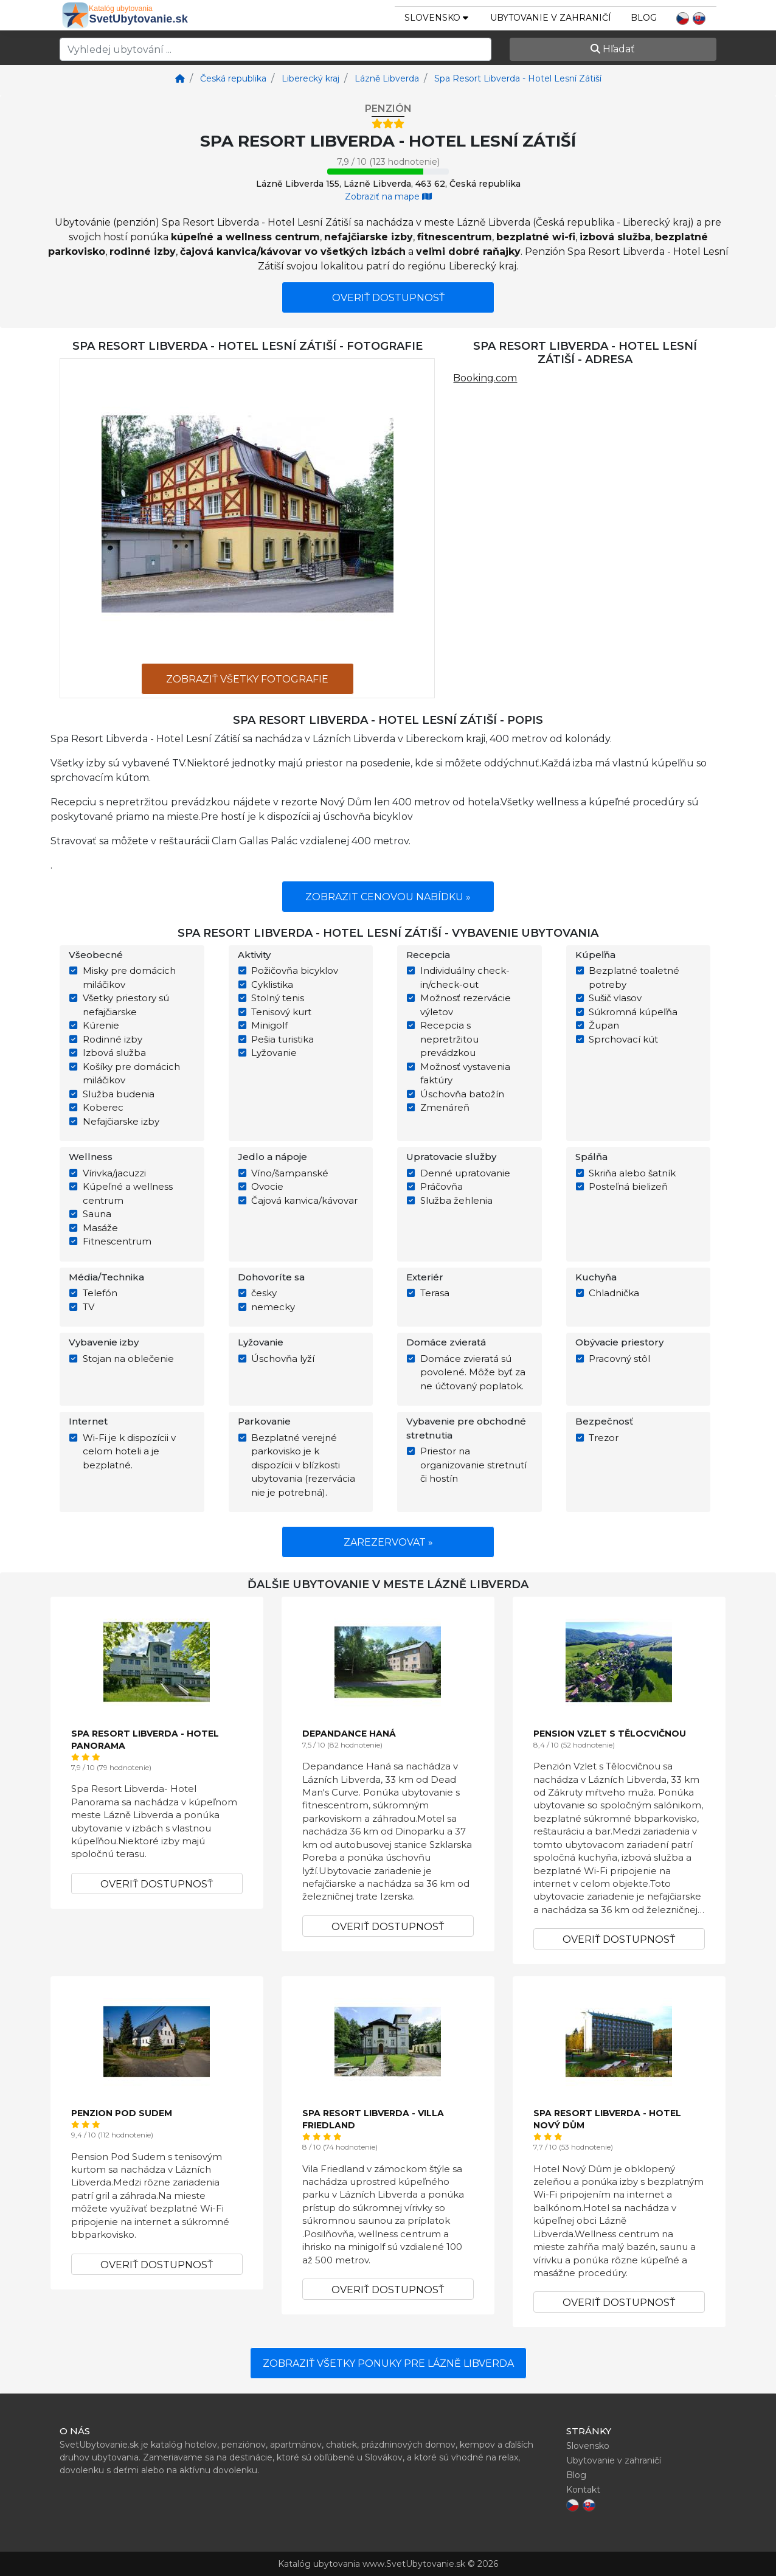 This screenshot has height=2576, width=776. Describe the element at coordinates (388, 1542) in the screenshot. I see `Zarezervovat »` at that location.